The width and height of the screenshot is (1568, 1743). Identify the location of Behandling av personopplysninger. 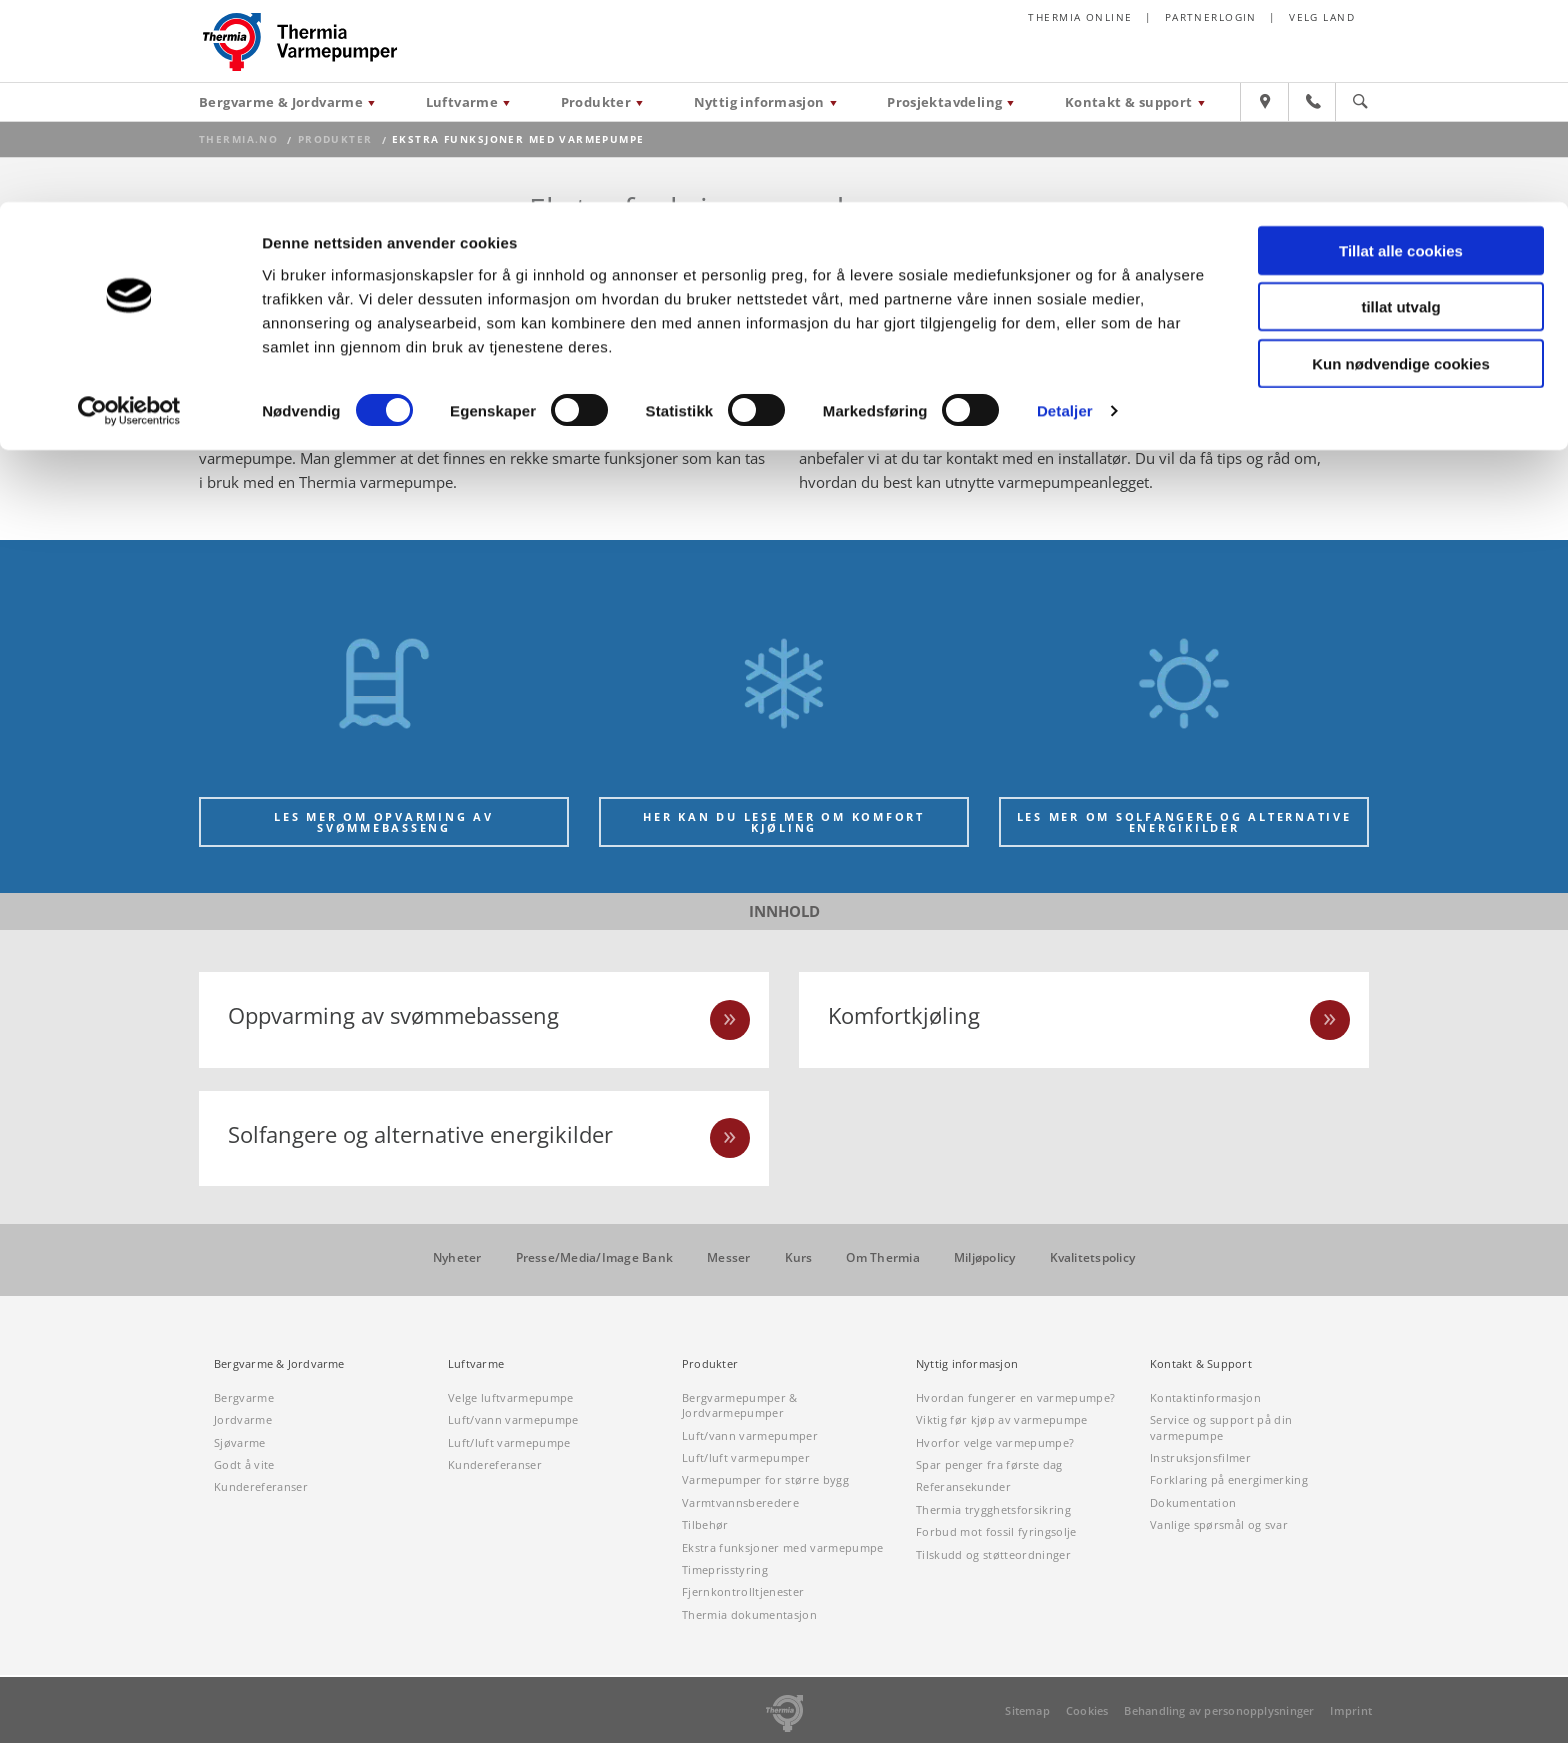
(1219, 1710).